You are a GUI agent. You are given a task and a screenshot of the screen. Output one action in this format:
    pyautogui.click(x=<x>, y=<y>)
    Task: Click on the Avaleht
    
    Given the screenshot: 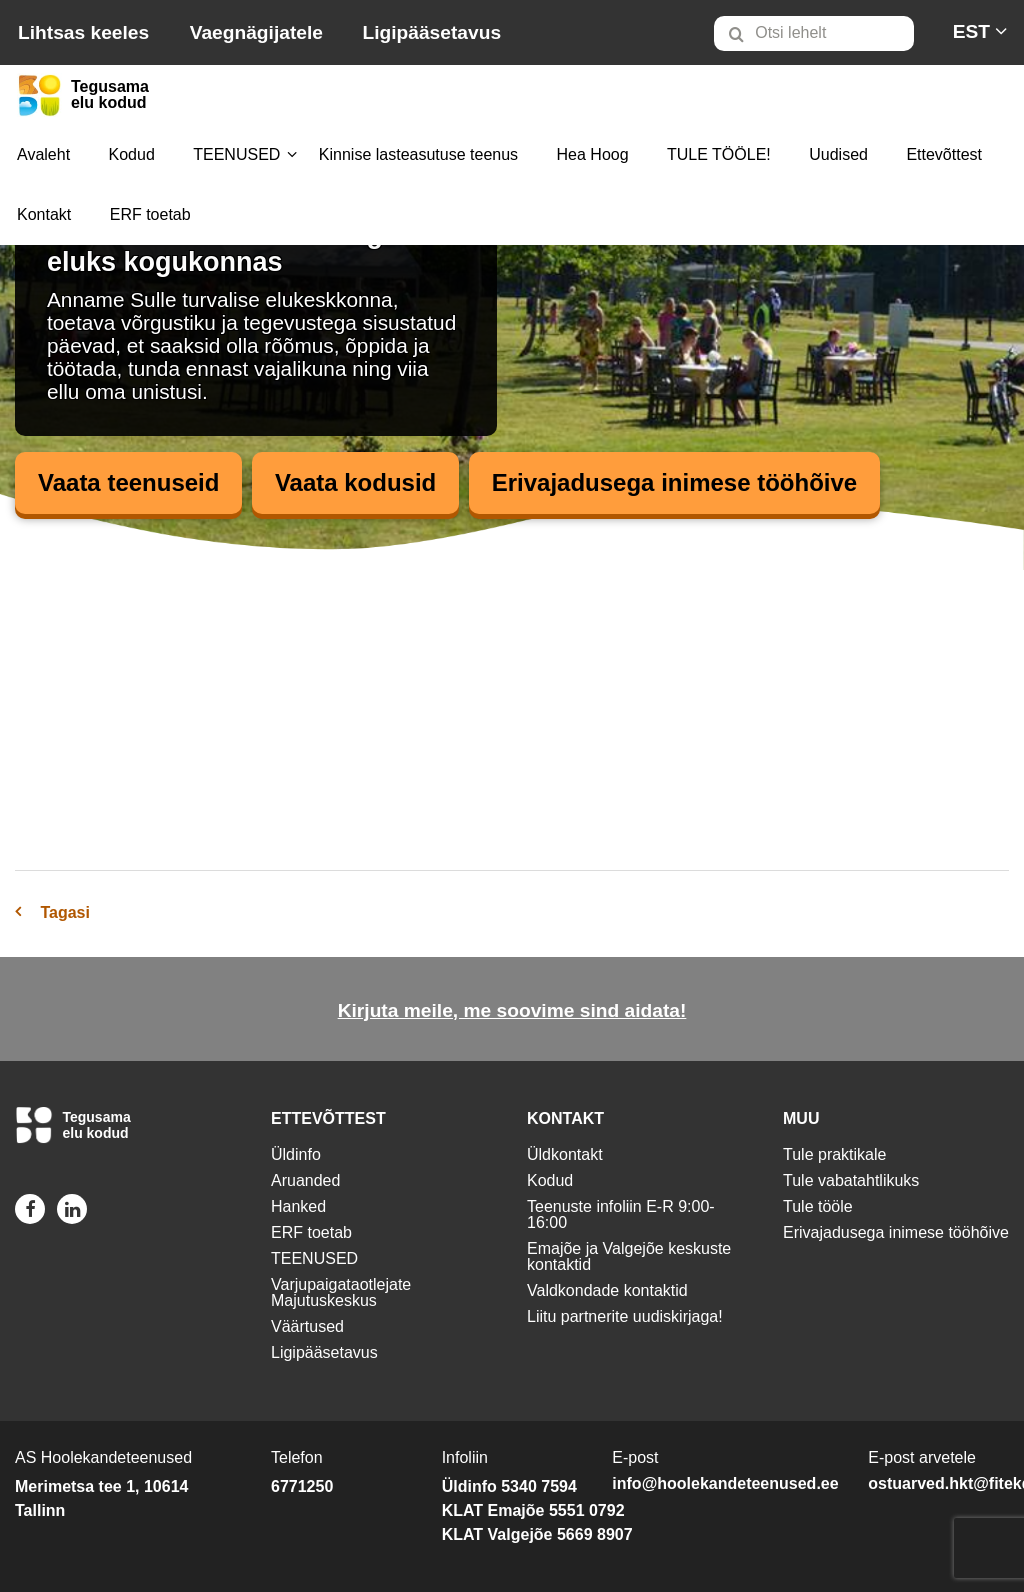 What is the action you would take?
    pyautogui.click(x=43, y=154)
    